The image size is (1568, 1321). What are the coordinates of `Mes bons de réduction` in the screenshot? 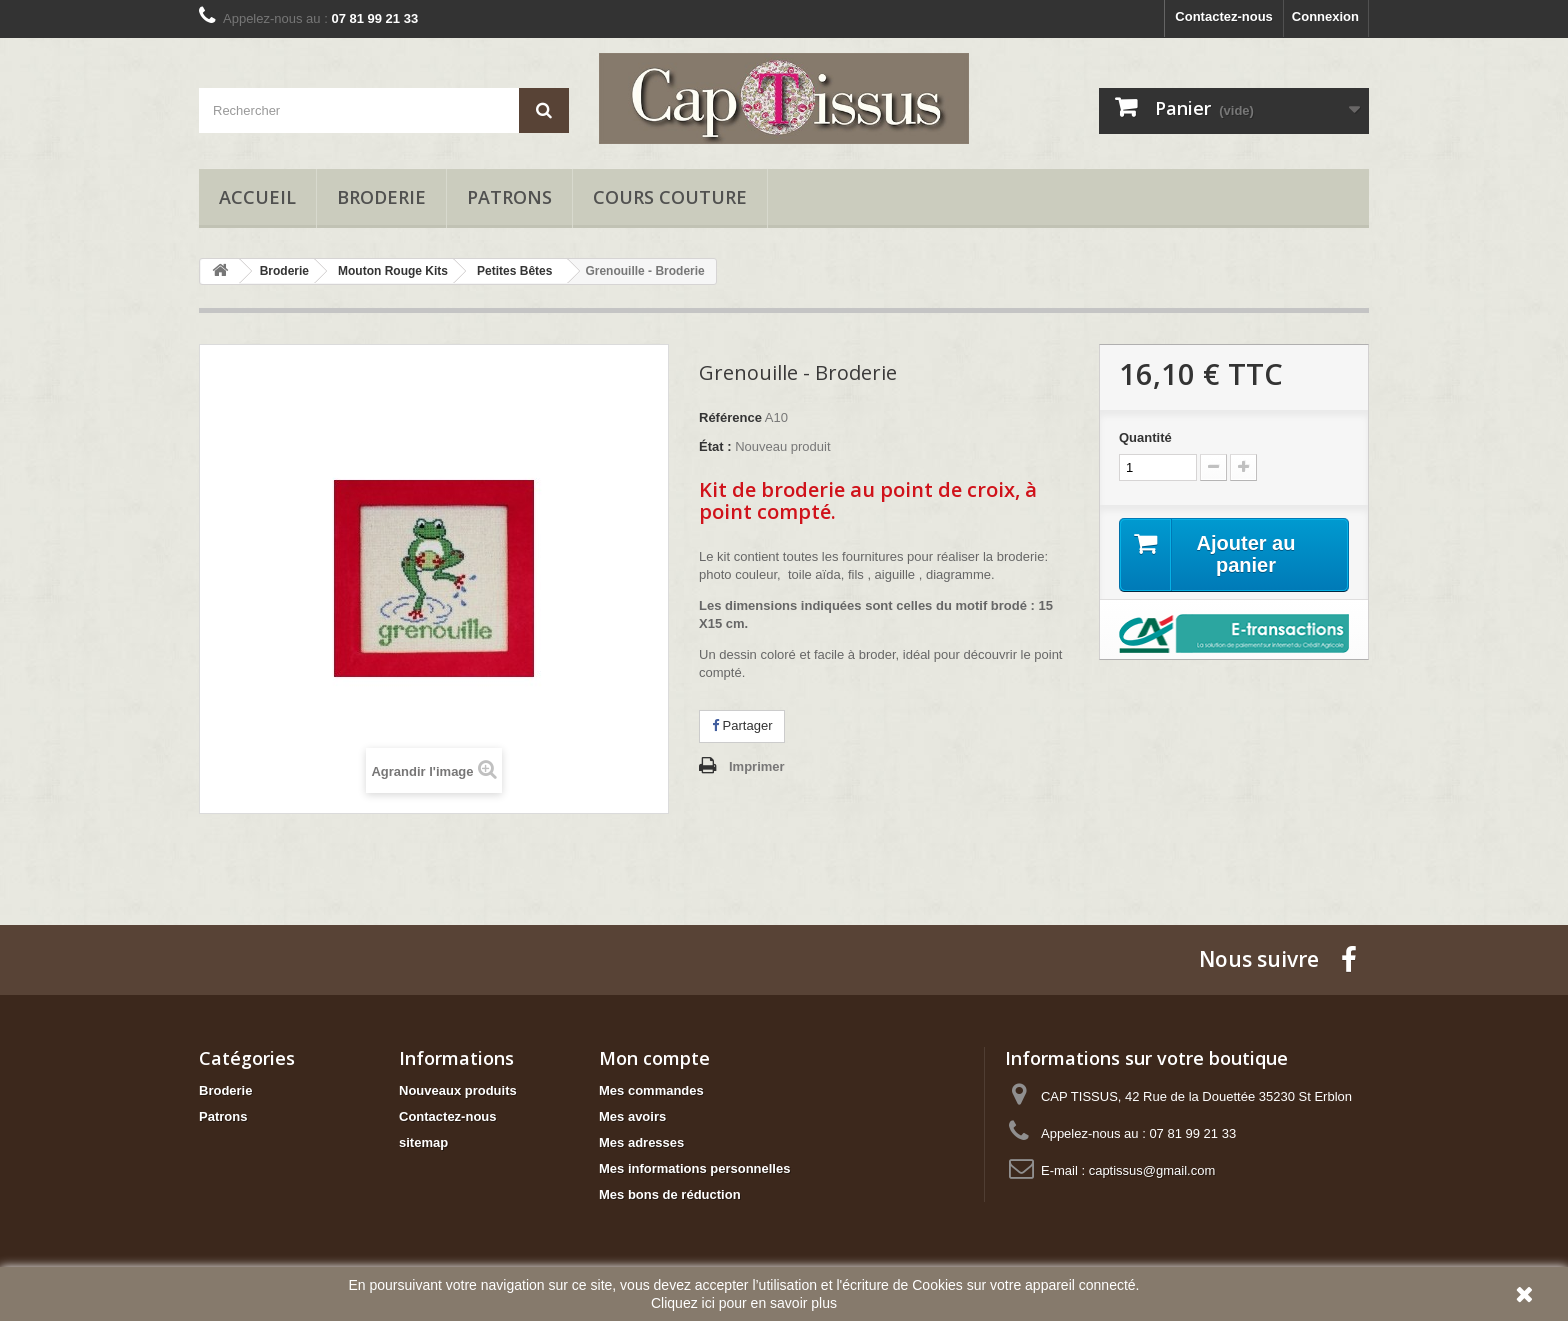 It's located at (670, 1194).